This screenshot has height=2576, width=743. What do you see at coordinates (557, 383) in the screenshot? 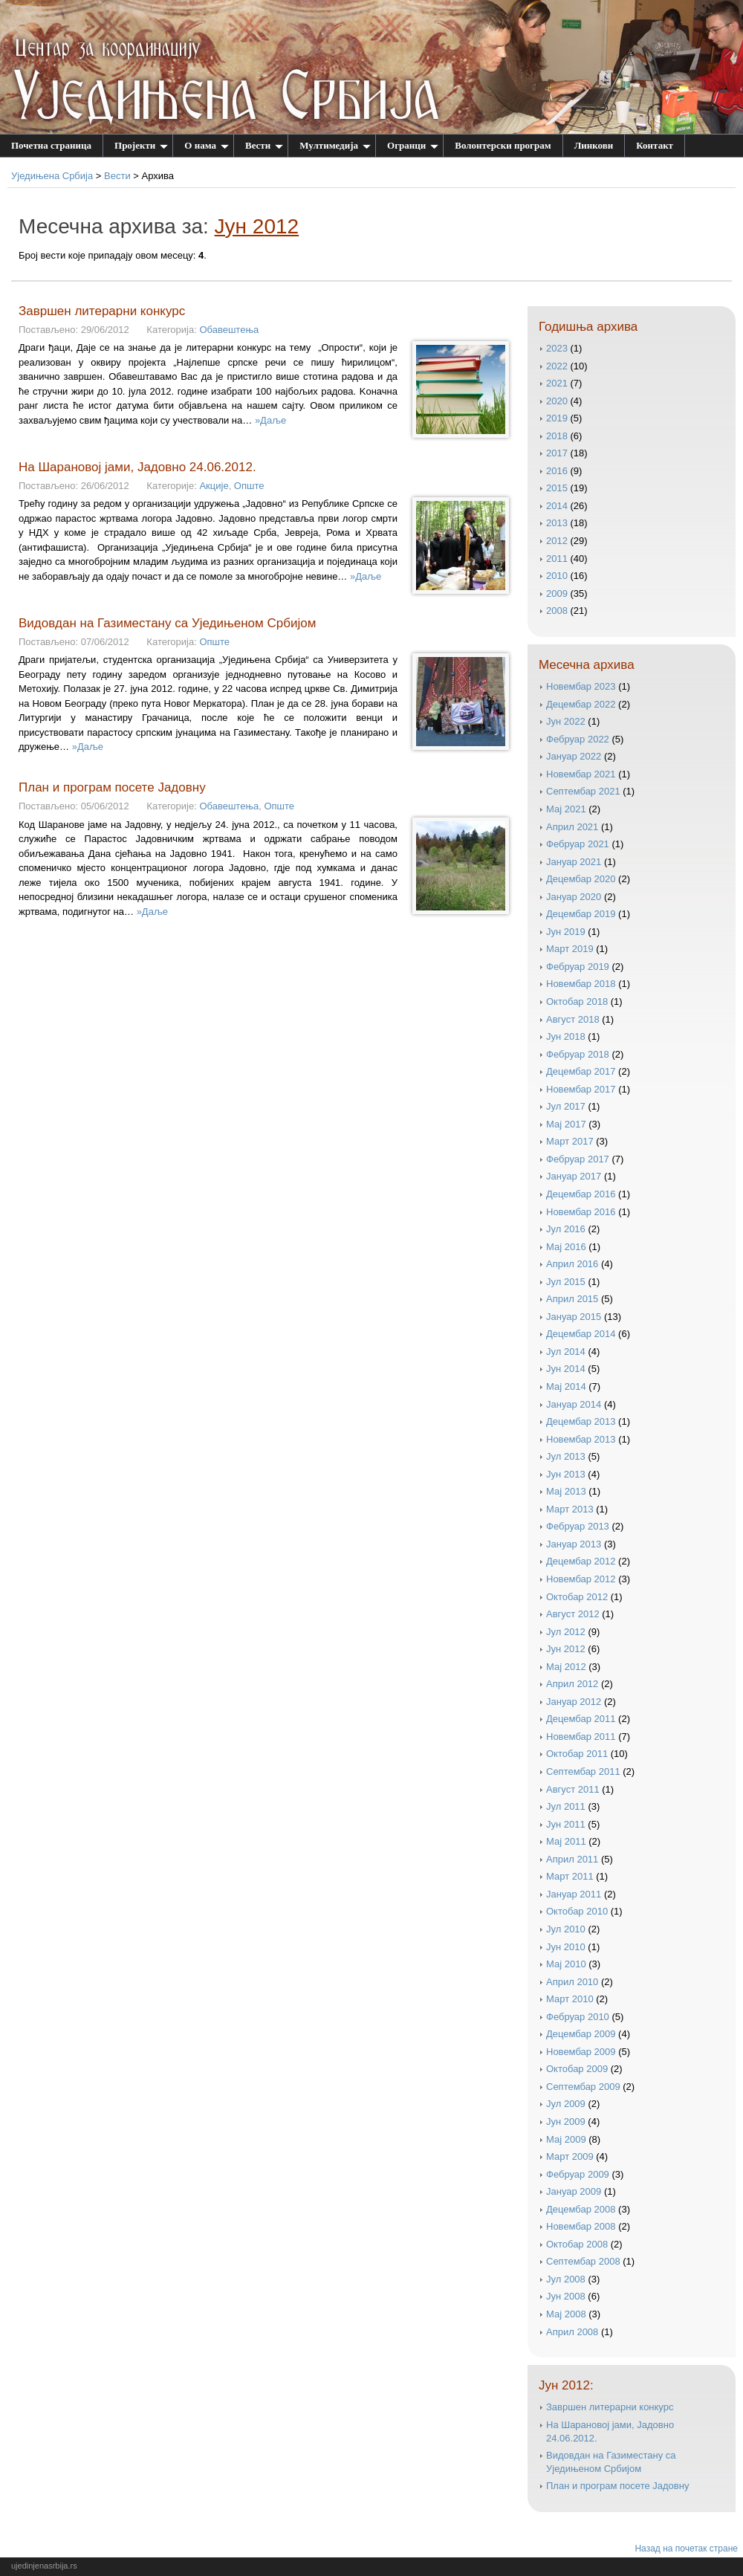
I see `2021` at bounding box center [557, 383].